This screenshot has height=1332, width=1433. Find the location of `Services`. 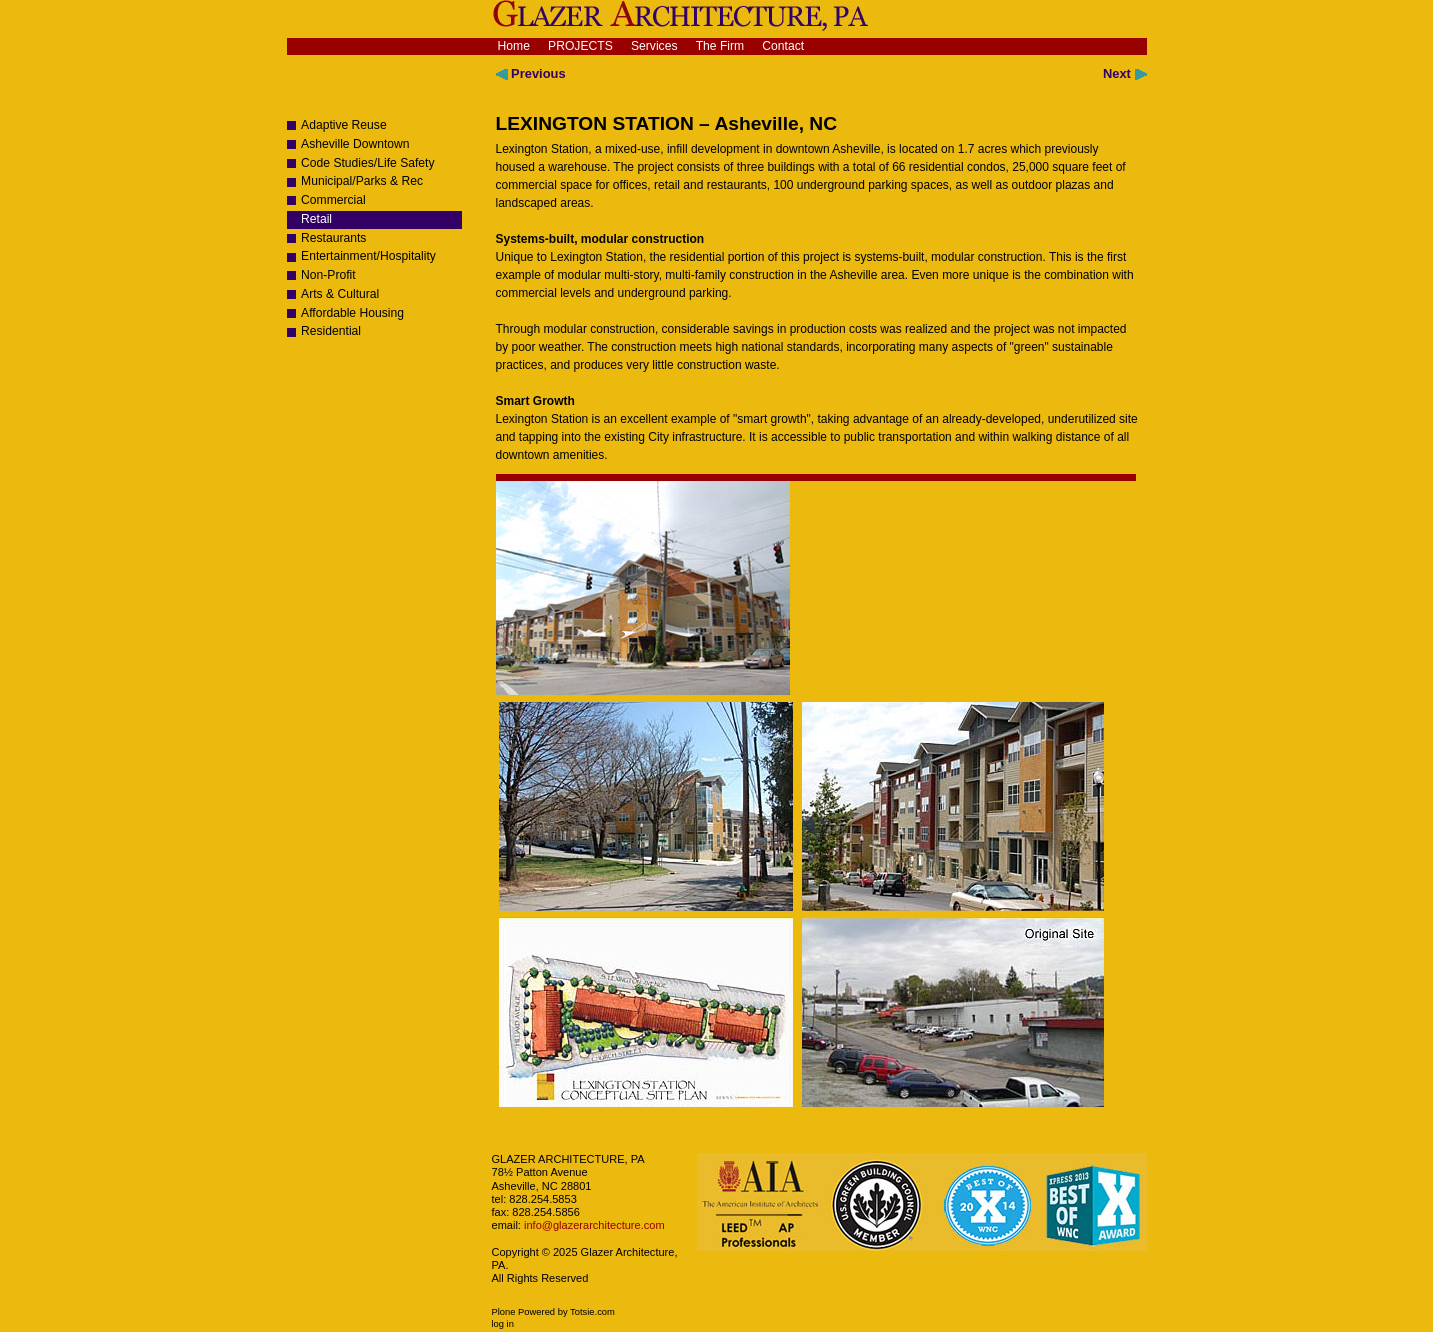

Services is located at coordinates (654, 46).